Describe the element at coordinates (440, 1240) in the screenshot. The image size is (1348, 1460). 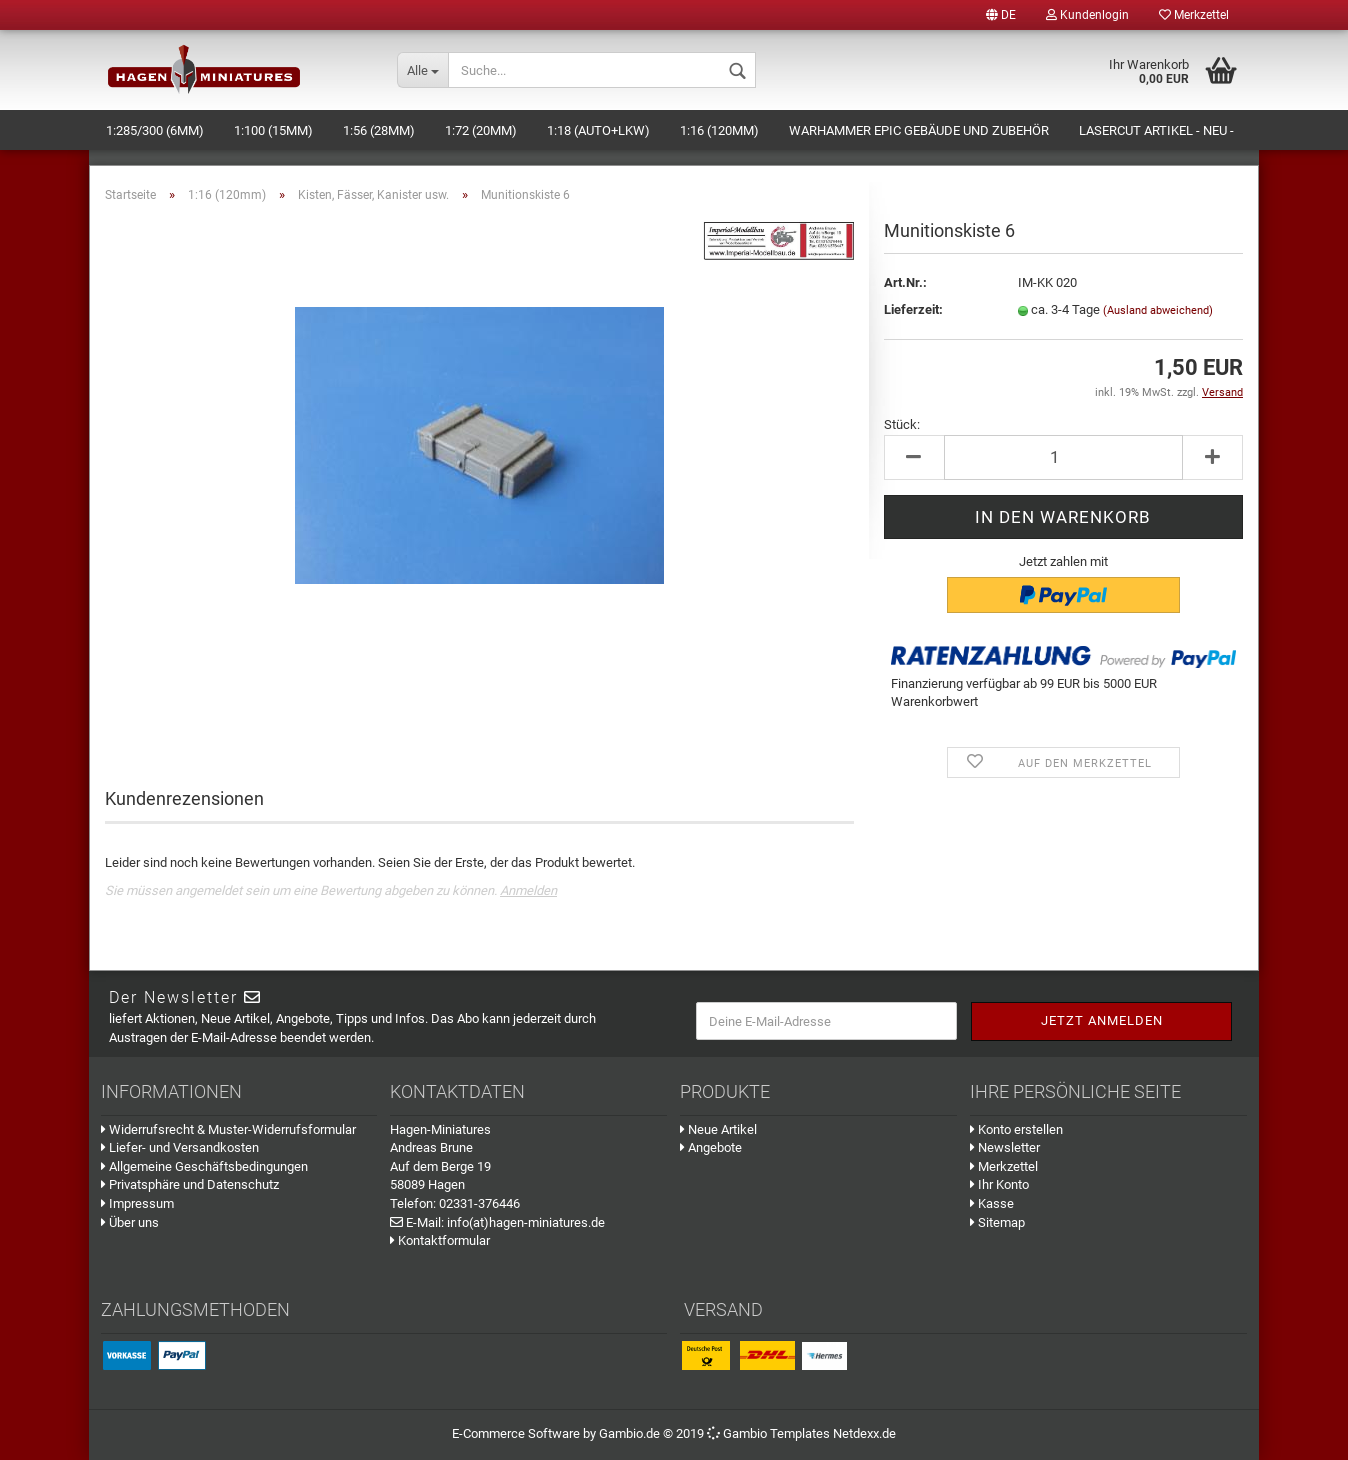
I see `Kontaktformular` at that location.